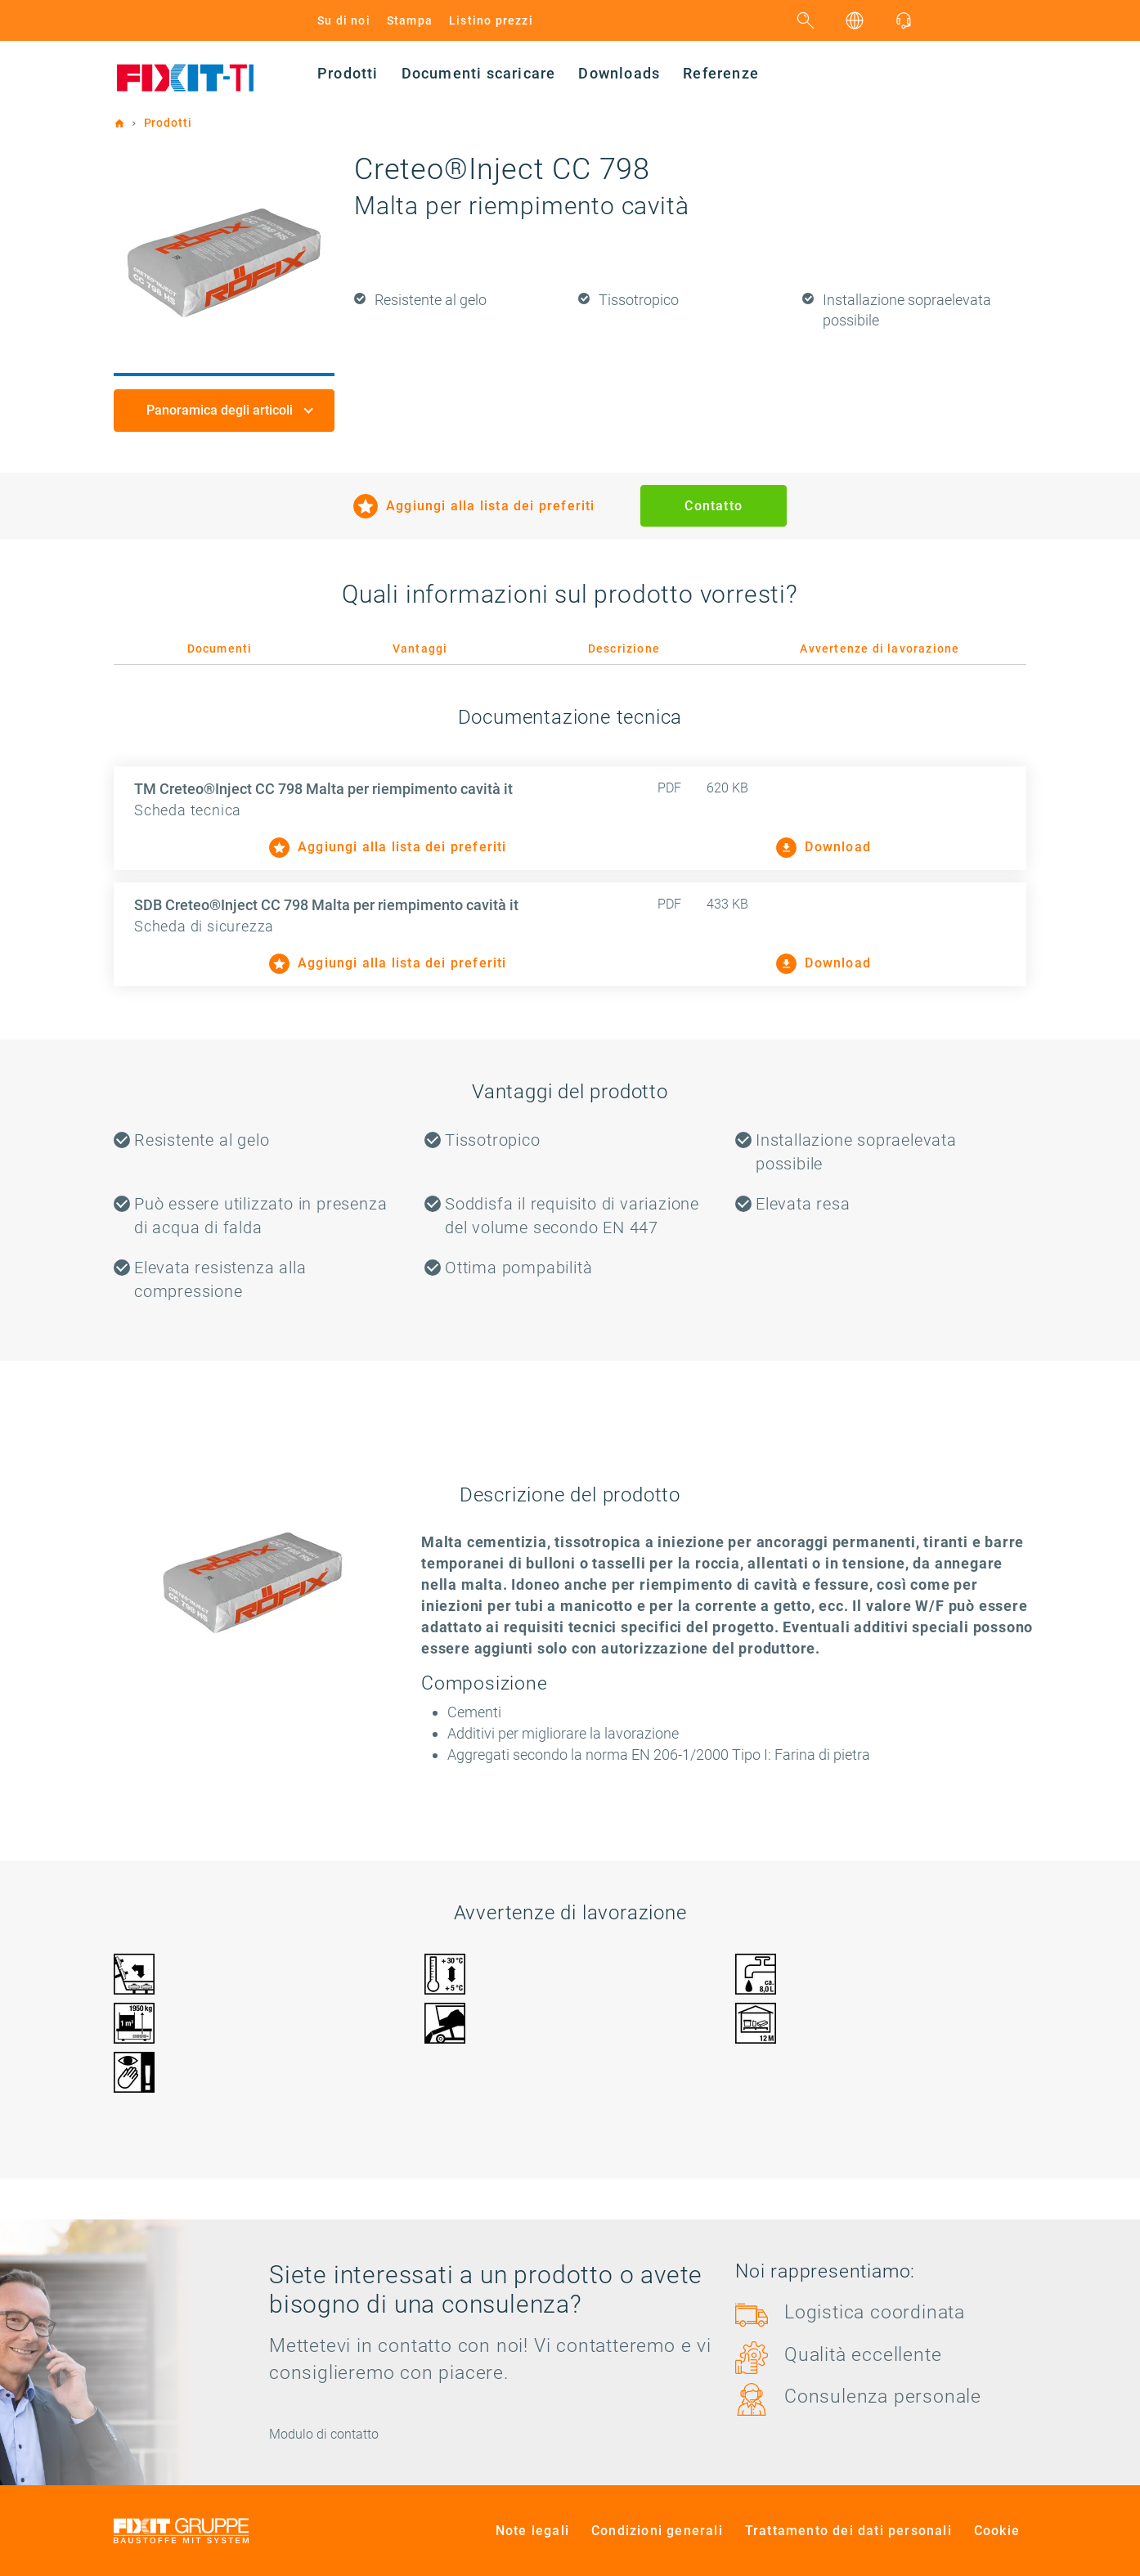 The image size is (1140, 2576). I want to click on Note legali, so click(532, 2530).